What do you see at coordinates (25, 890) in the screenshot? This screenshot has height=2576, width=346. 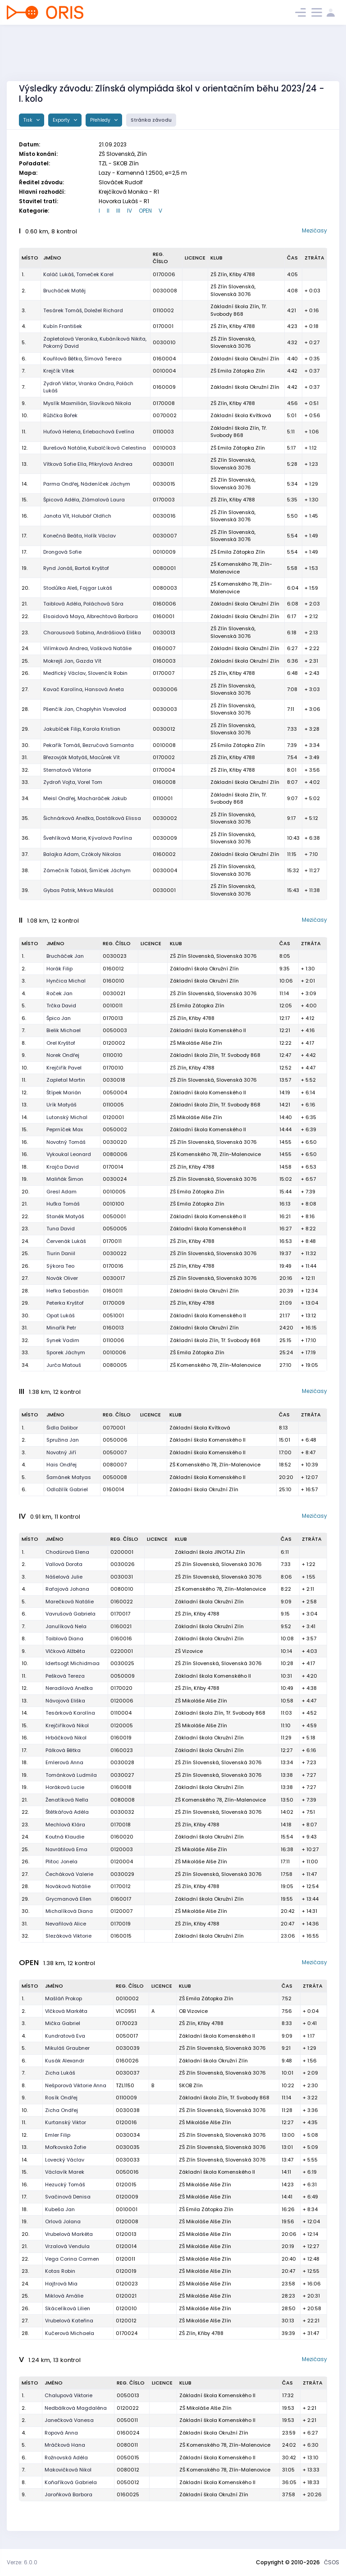 I see `39.` at bounding box center [25, 890].